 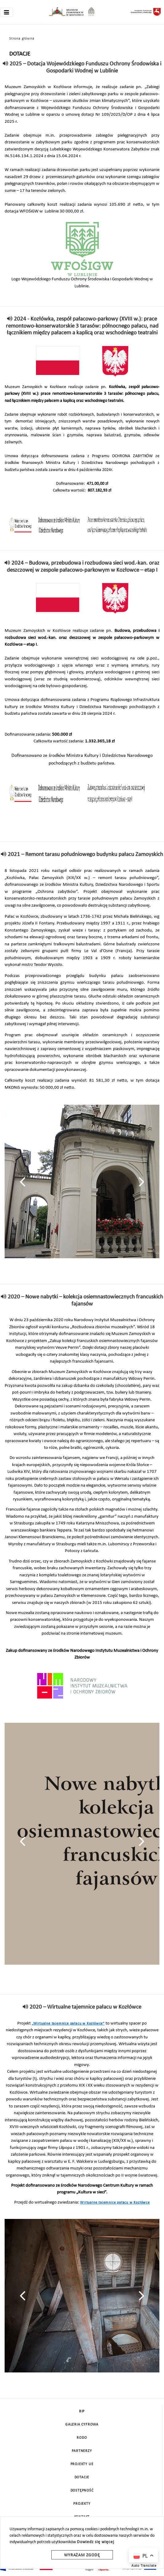 I want to click on DOTACJE, so click(x=82, y=2477).